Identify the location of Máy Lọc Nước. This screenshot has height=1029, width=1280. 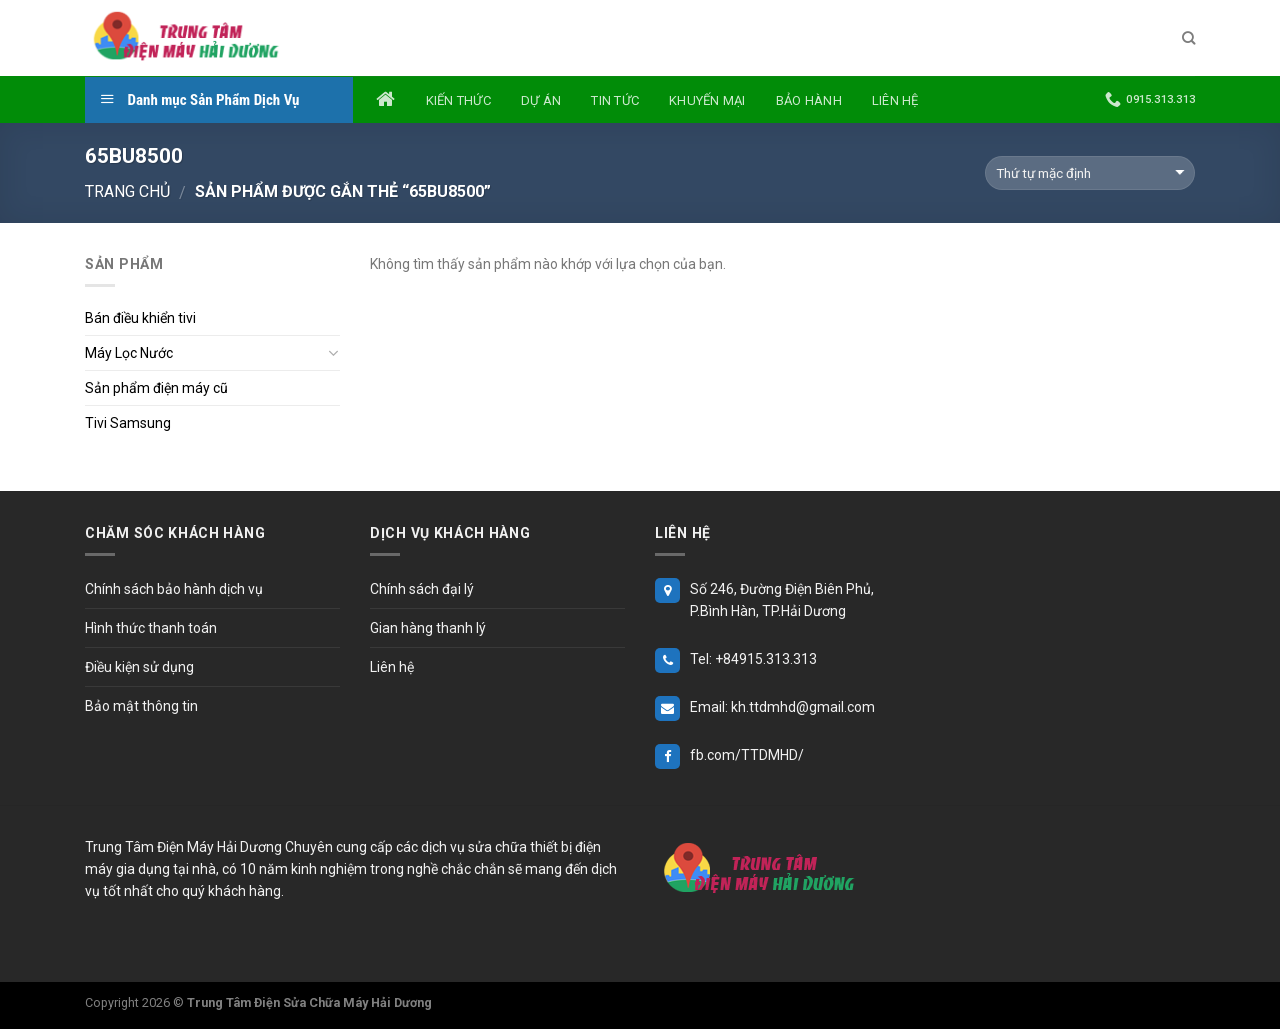
(129, 353).